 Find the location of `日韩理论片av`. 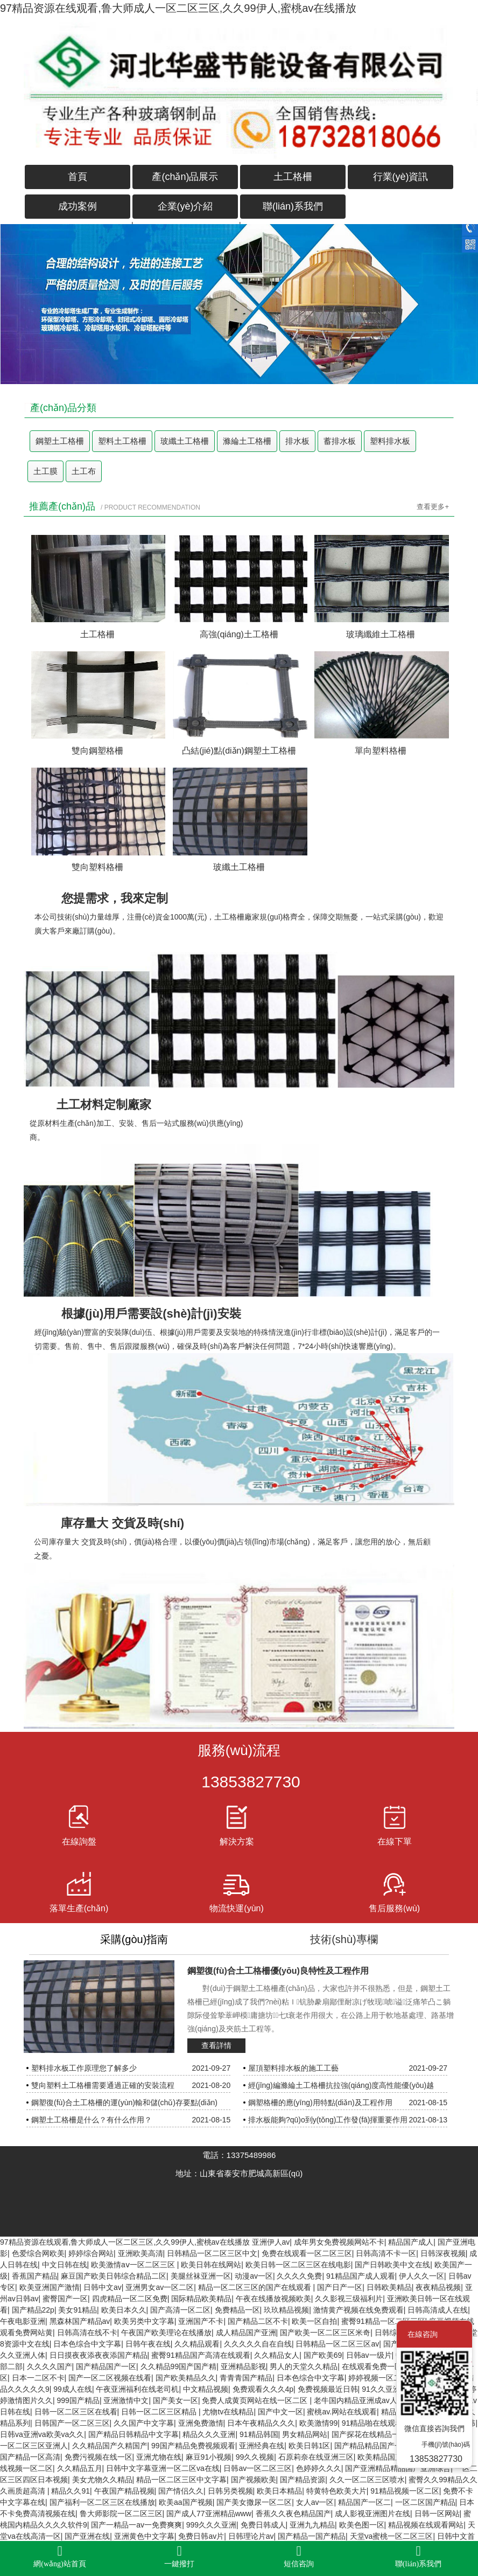

日韩理论片av is located at coordinates (251, 2536).